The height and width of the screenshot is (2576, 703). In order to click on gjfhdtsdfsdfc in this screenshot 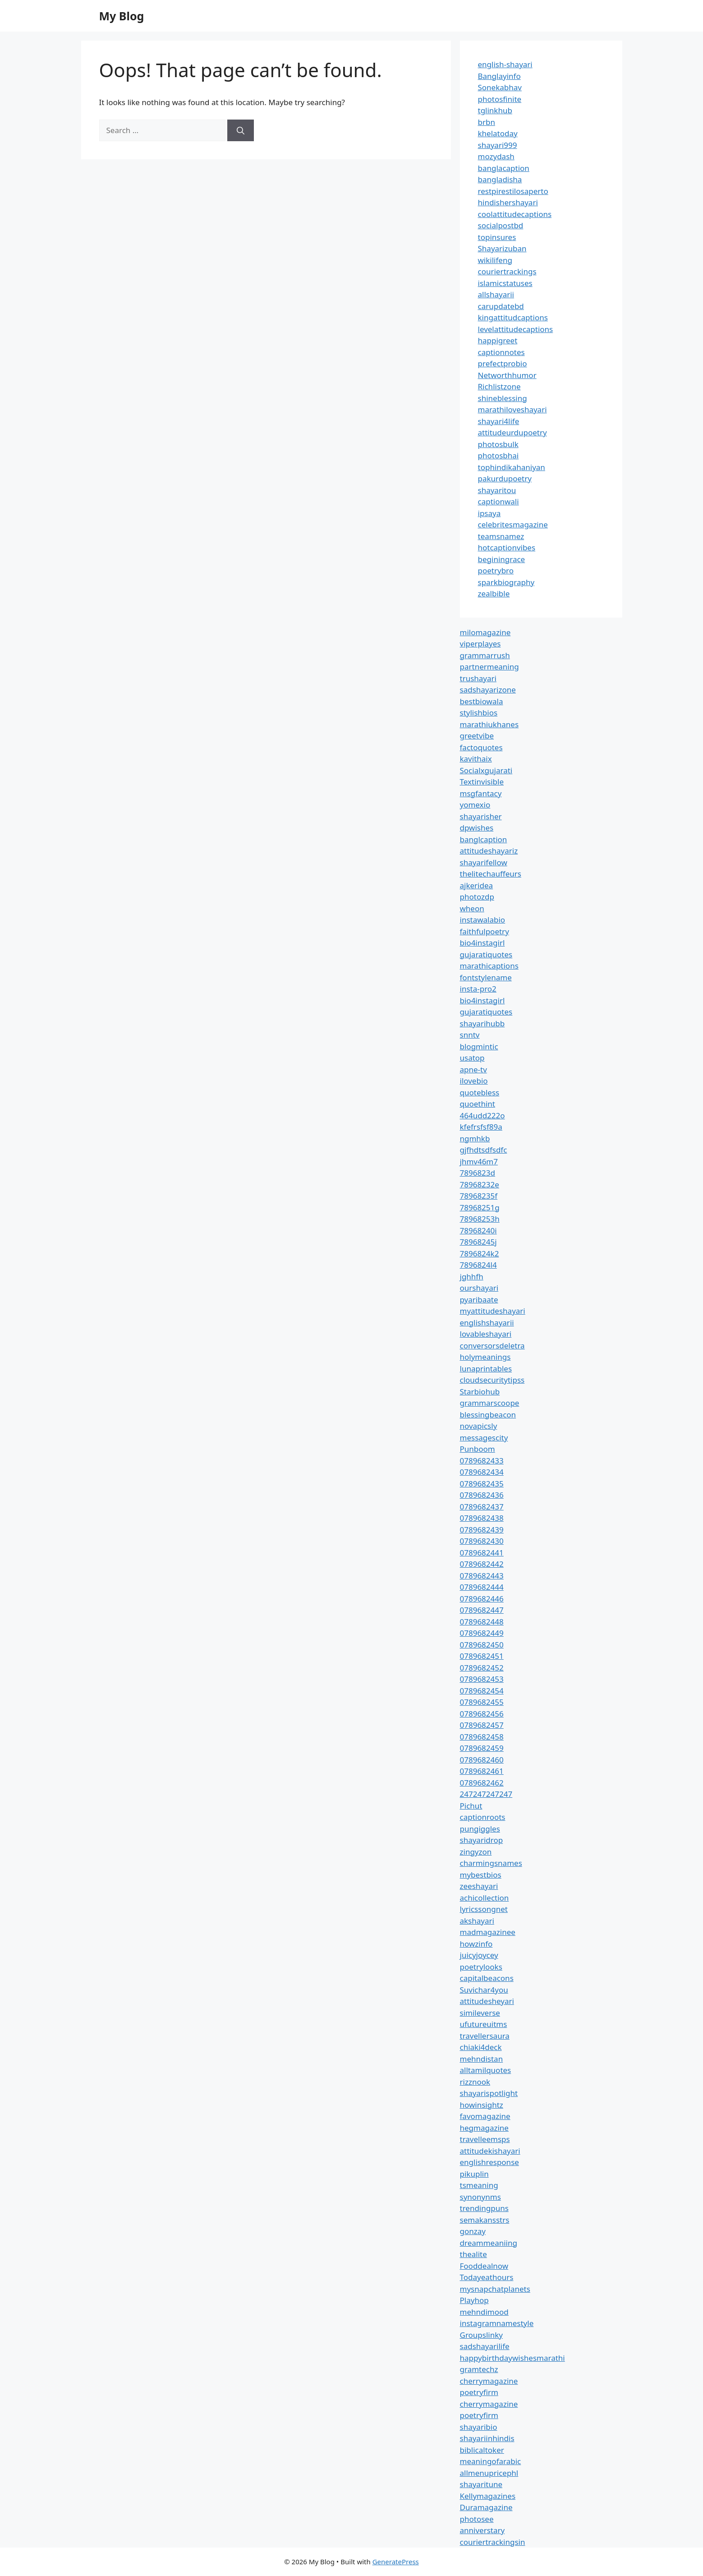, I will do `click(483, 1150)`.